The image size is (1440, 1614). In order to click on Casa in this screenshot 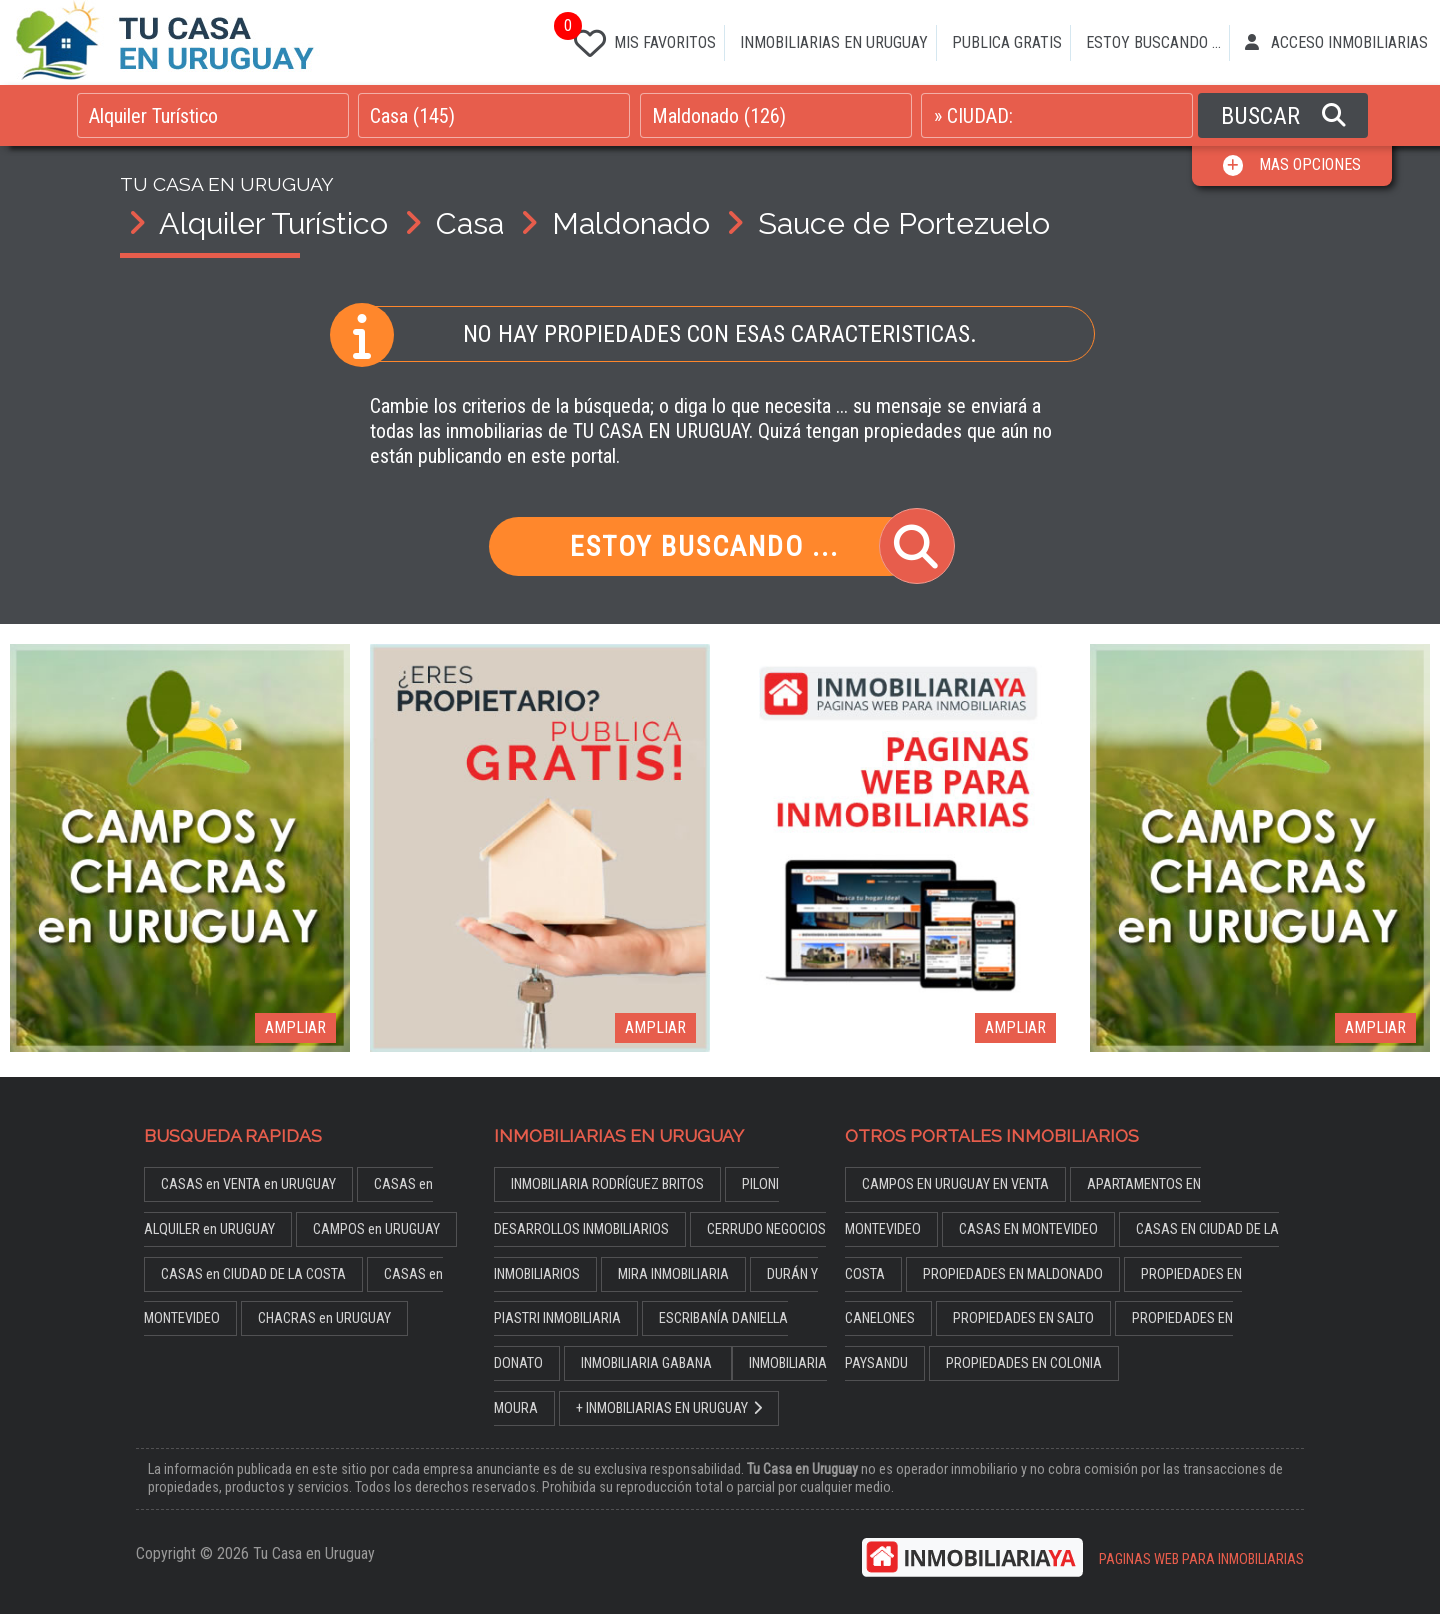, I will do `click(470, 223)`.